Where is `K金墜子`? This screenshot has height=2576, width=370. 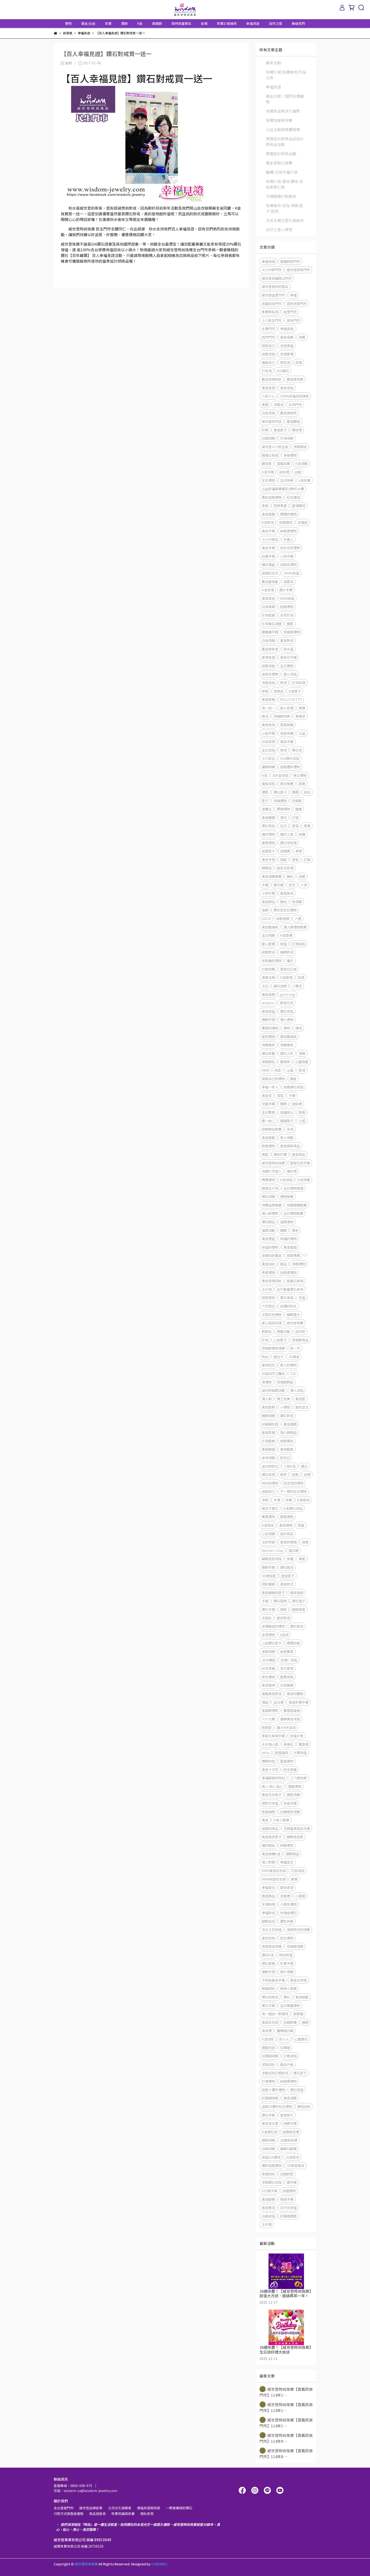 K金墜子 is located at coordinates (295, 691).